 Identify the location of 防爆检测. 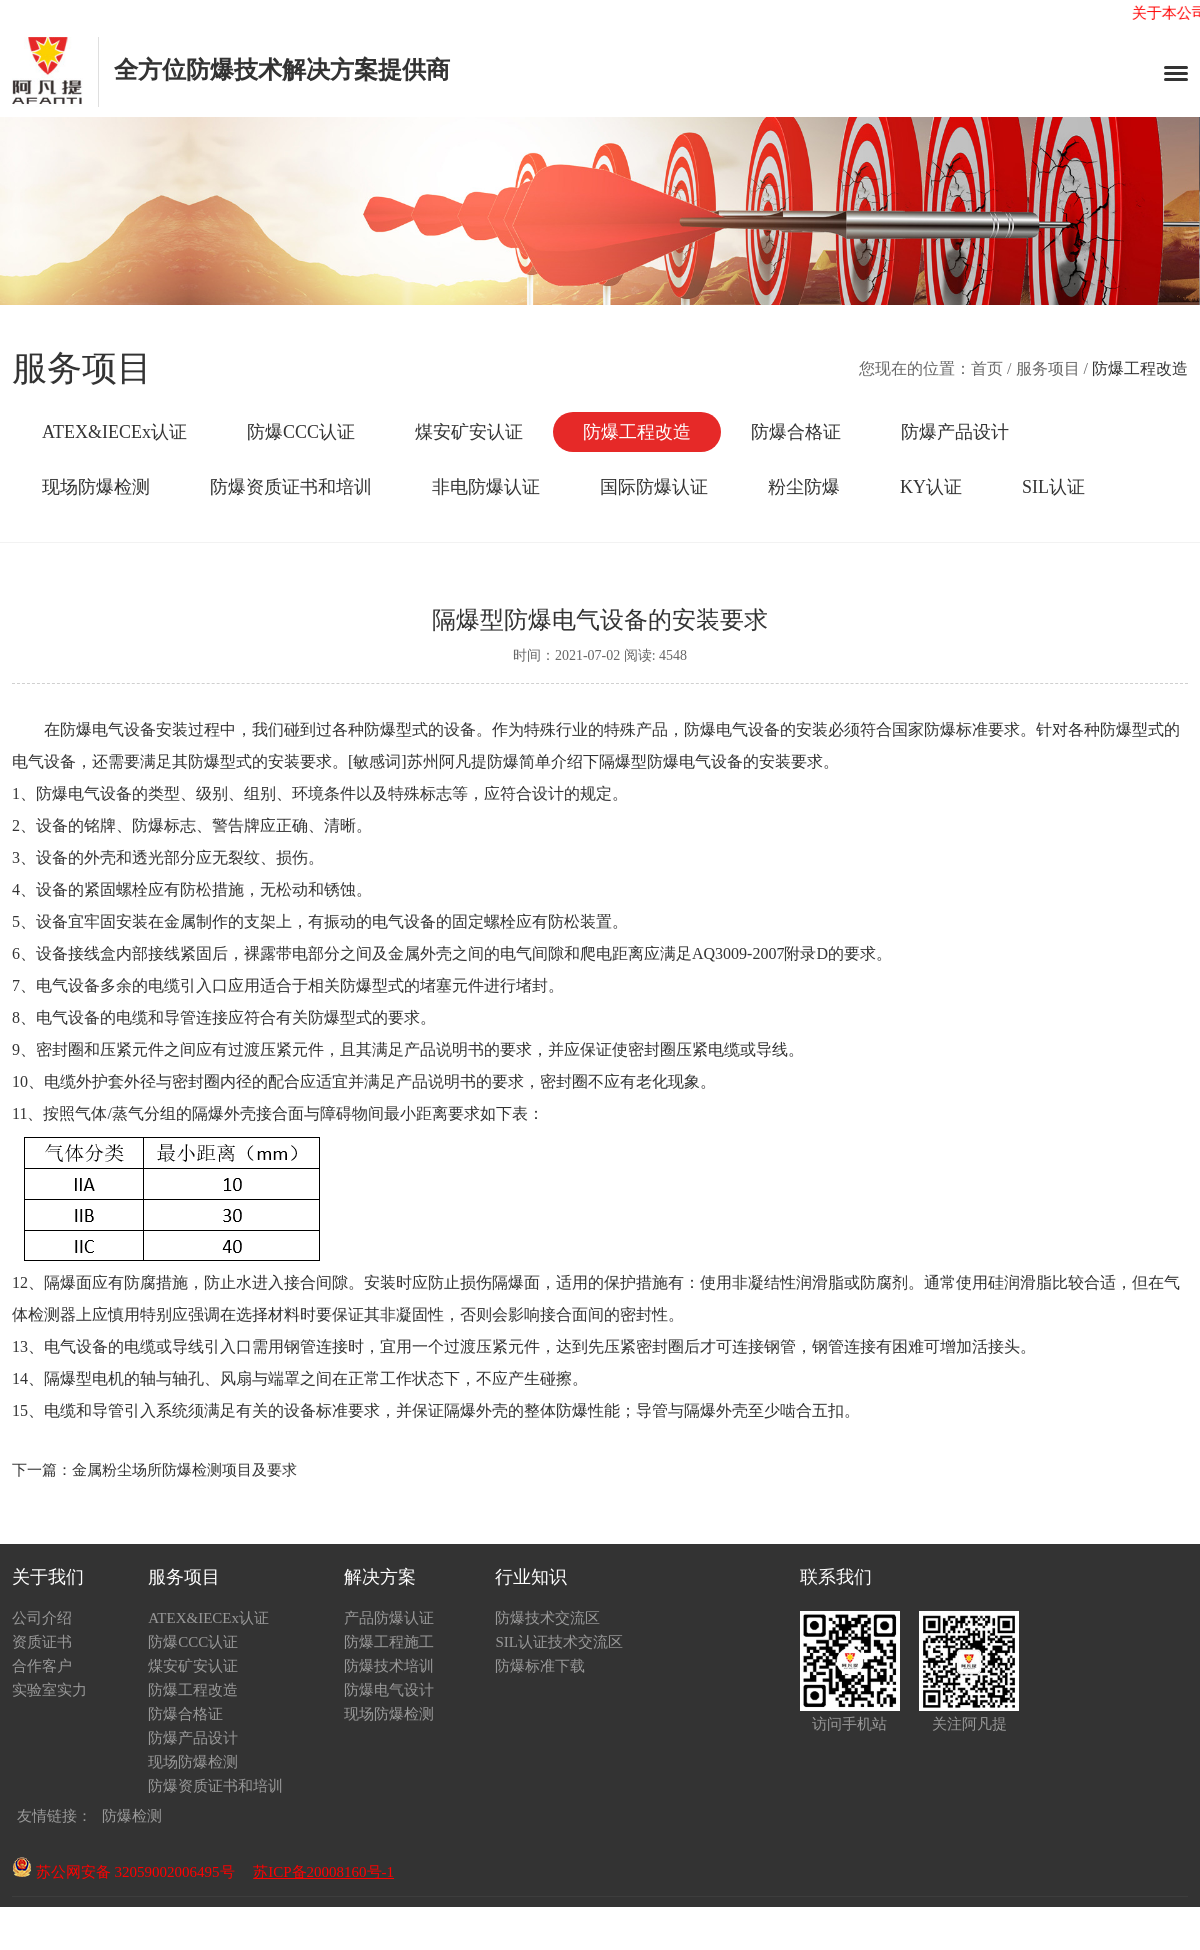
(132, 1816).